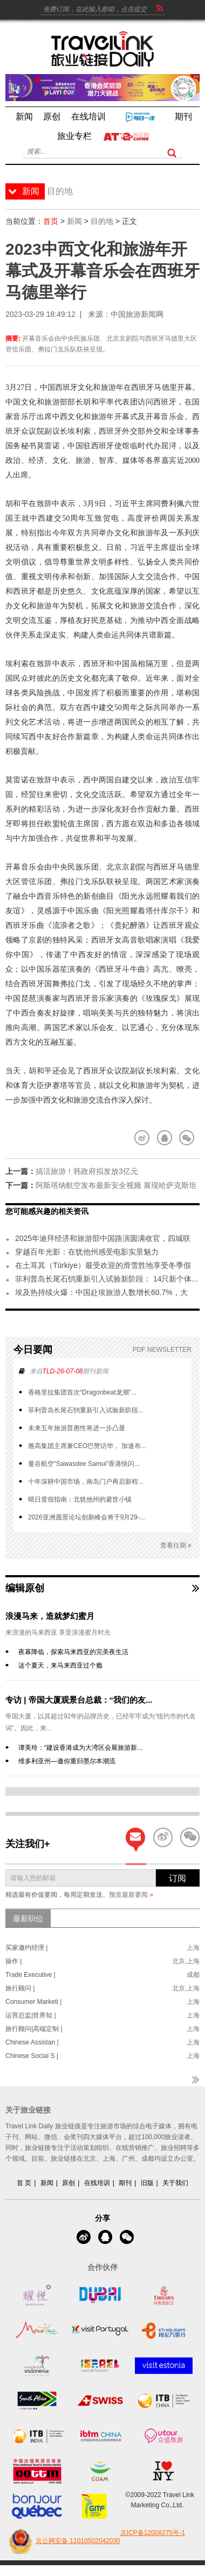 The height and width of the screenshot is (2576, 205). I want to click on Chinese Social S |, so click(31, 2056).